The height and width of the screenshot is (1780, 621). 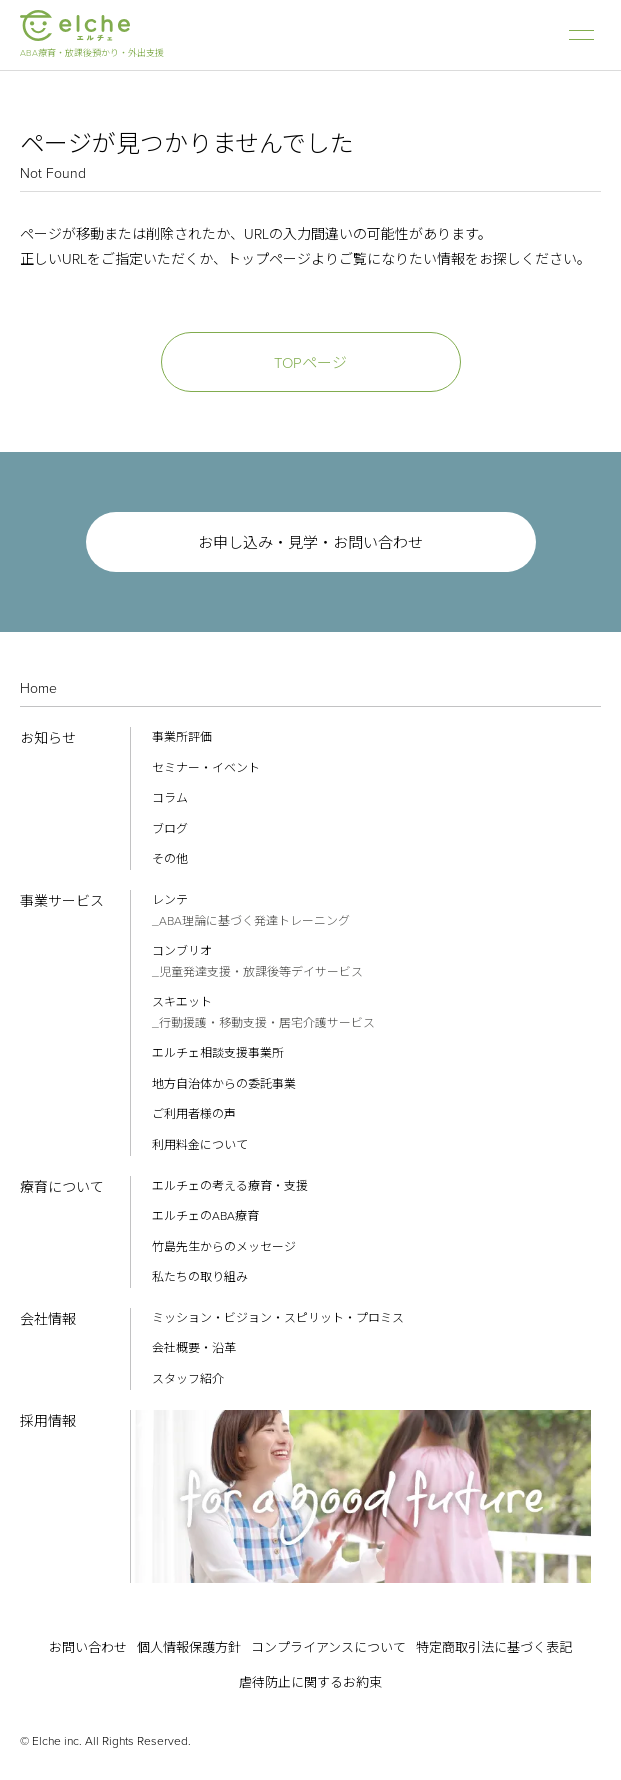 I want to click on 事業所評価, so click(x=182, y=737).